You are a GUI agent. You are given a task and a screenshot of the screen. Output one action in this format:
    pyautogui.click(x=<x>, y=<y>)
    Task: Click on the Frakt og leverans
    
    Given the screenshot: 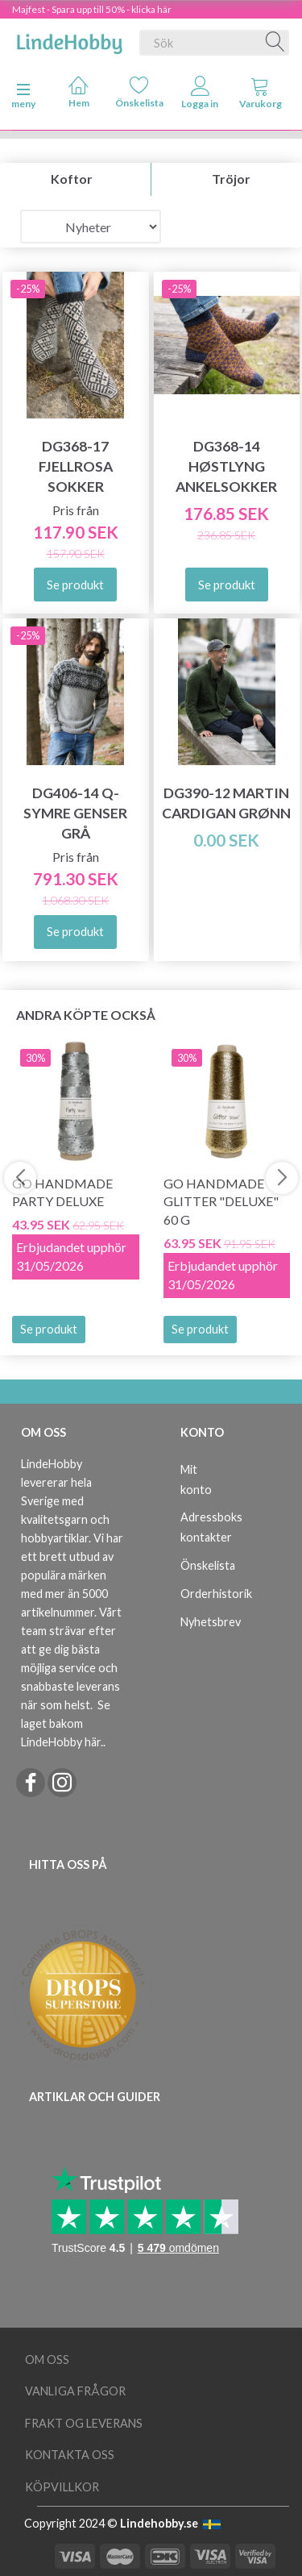 What is the action you would take?
    pyautogui.click(x=84, y=2423)
    